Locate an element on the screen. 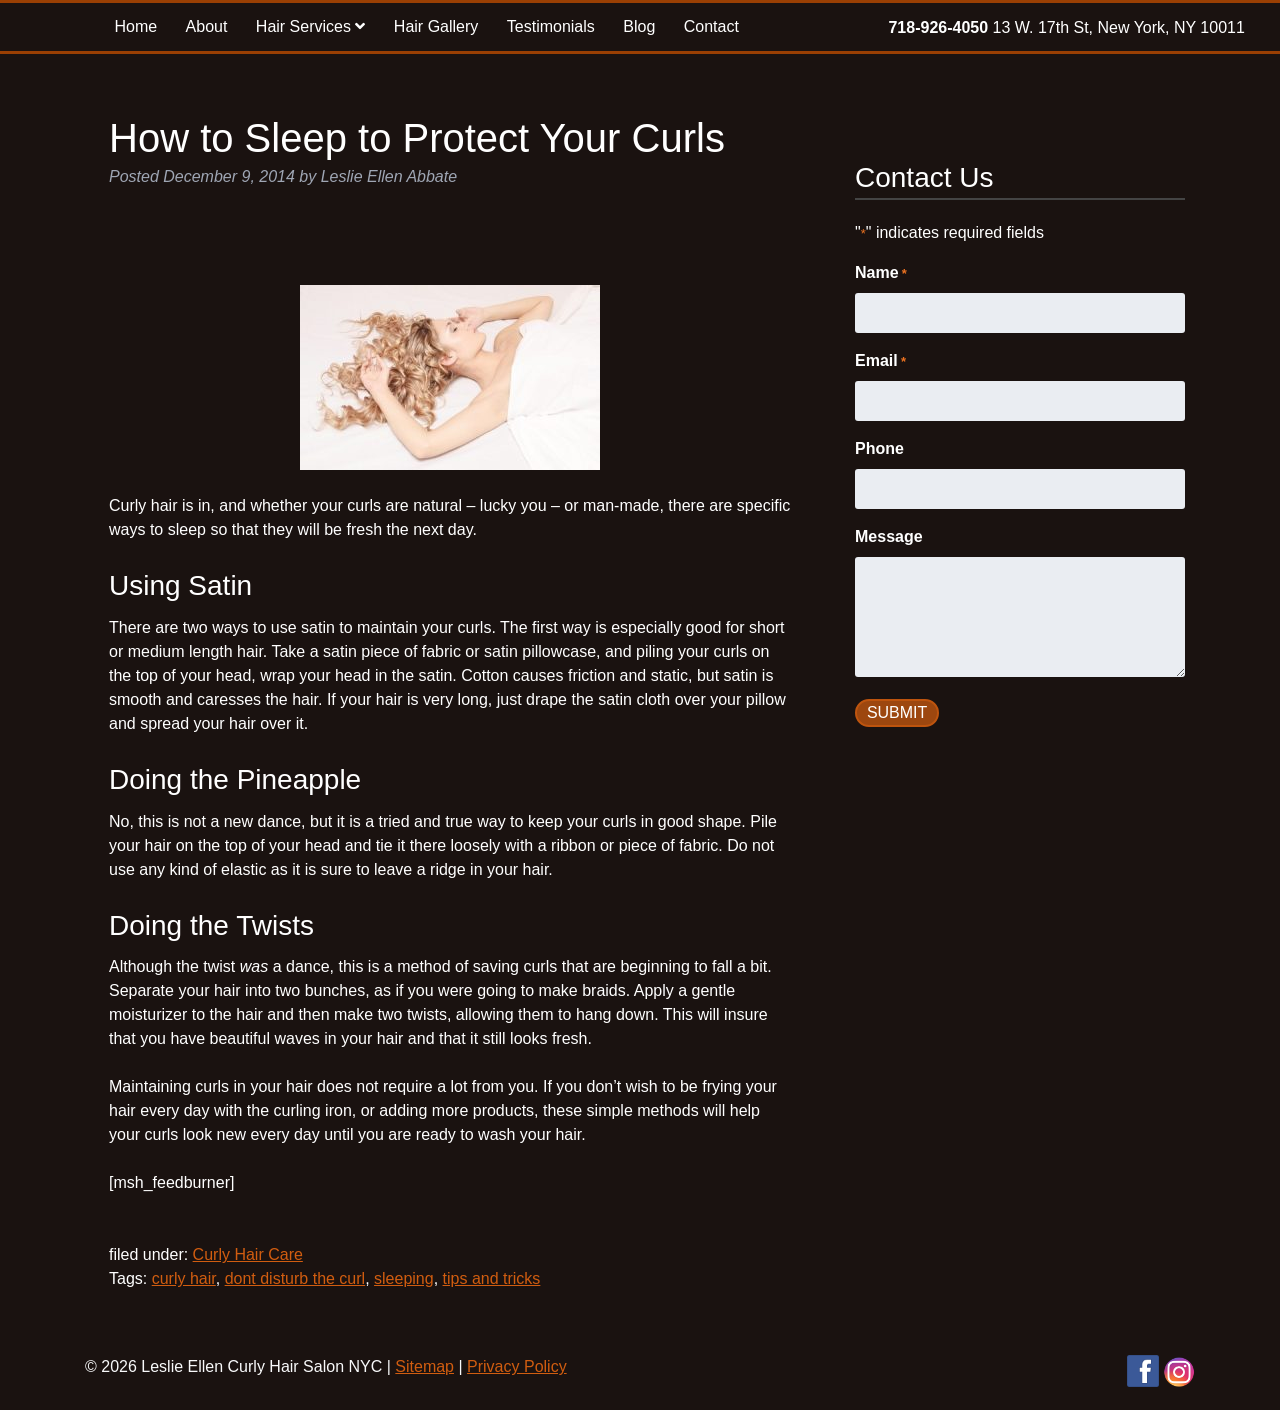  sleeping is located at coordinates (404, 1278).